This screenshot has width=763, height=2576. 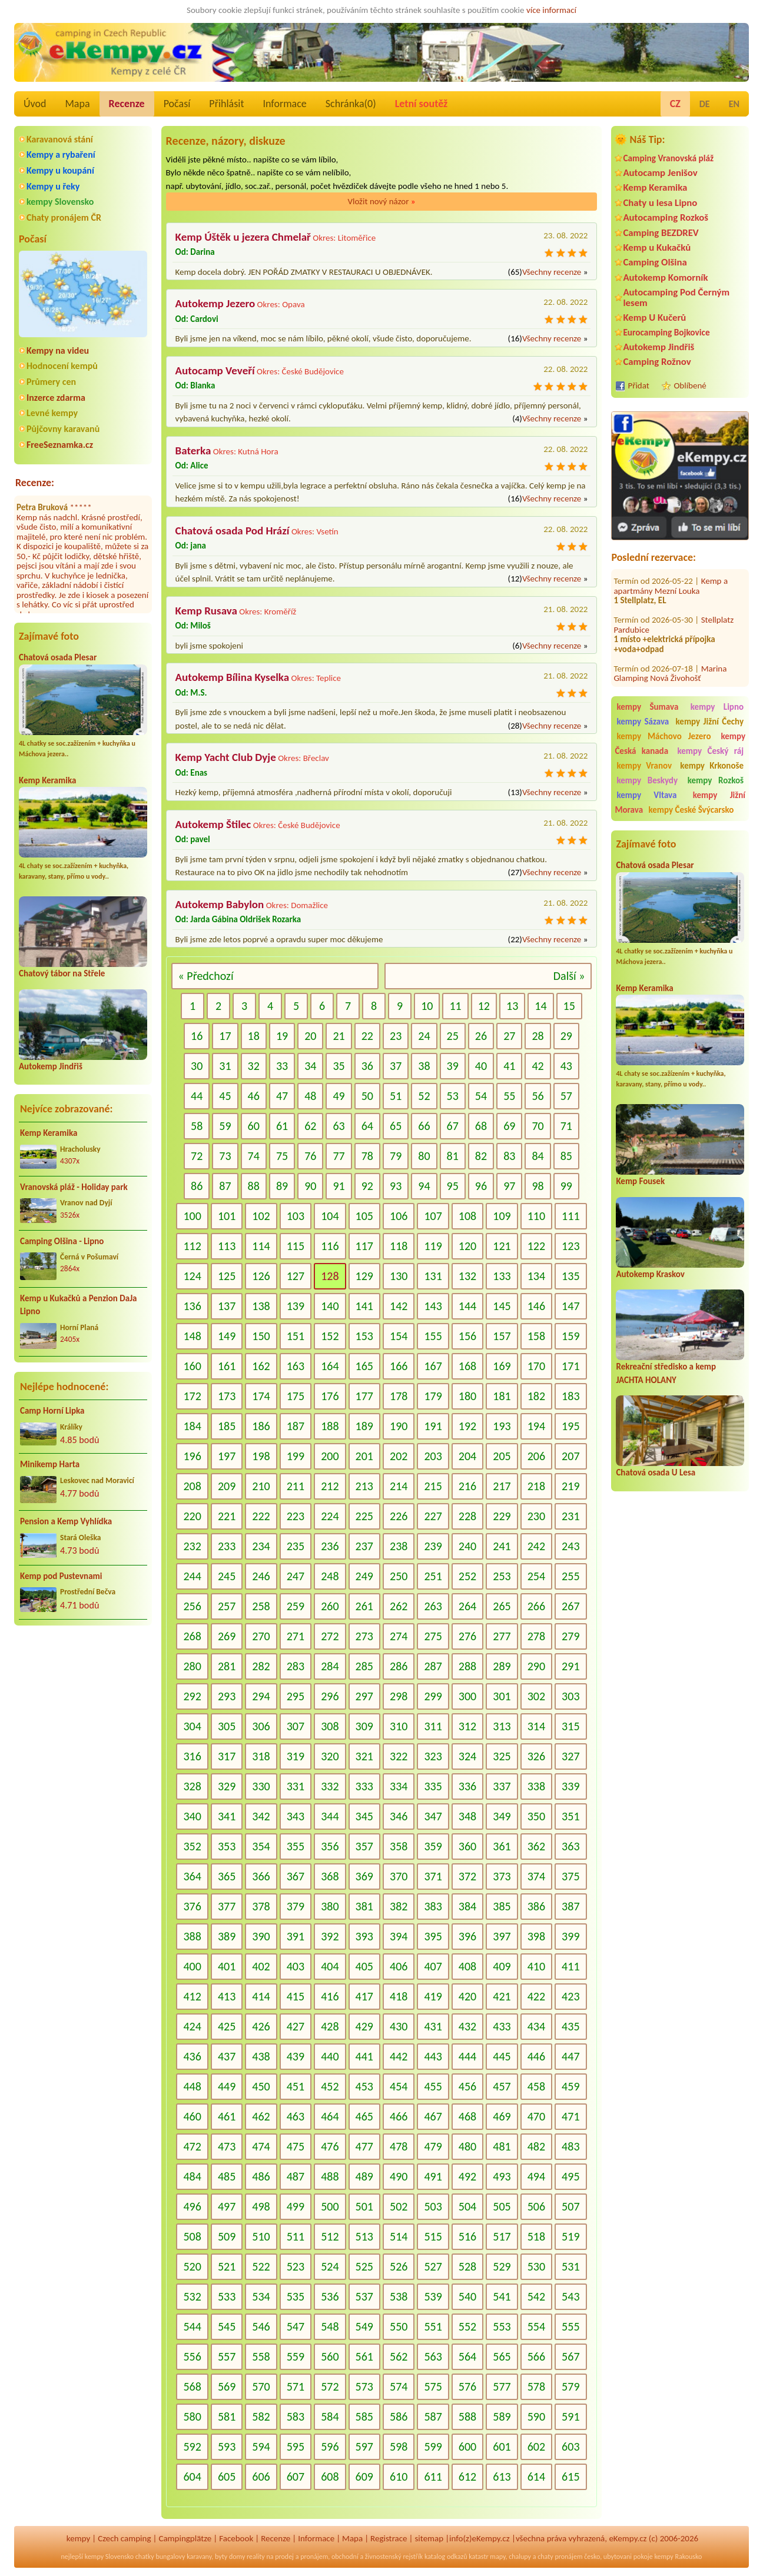 What do you see at coordinates (284, 103) in the screenshot?
I see `Informace` at bounding box center [284, 103].